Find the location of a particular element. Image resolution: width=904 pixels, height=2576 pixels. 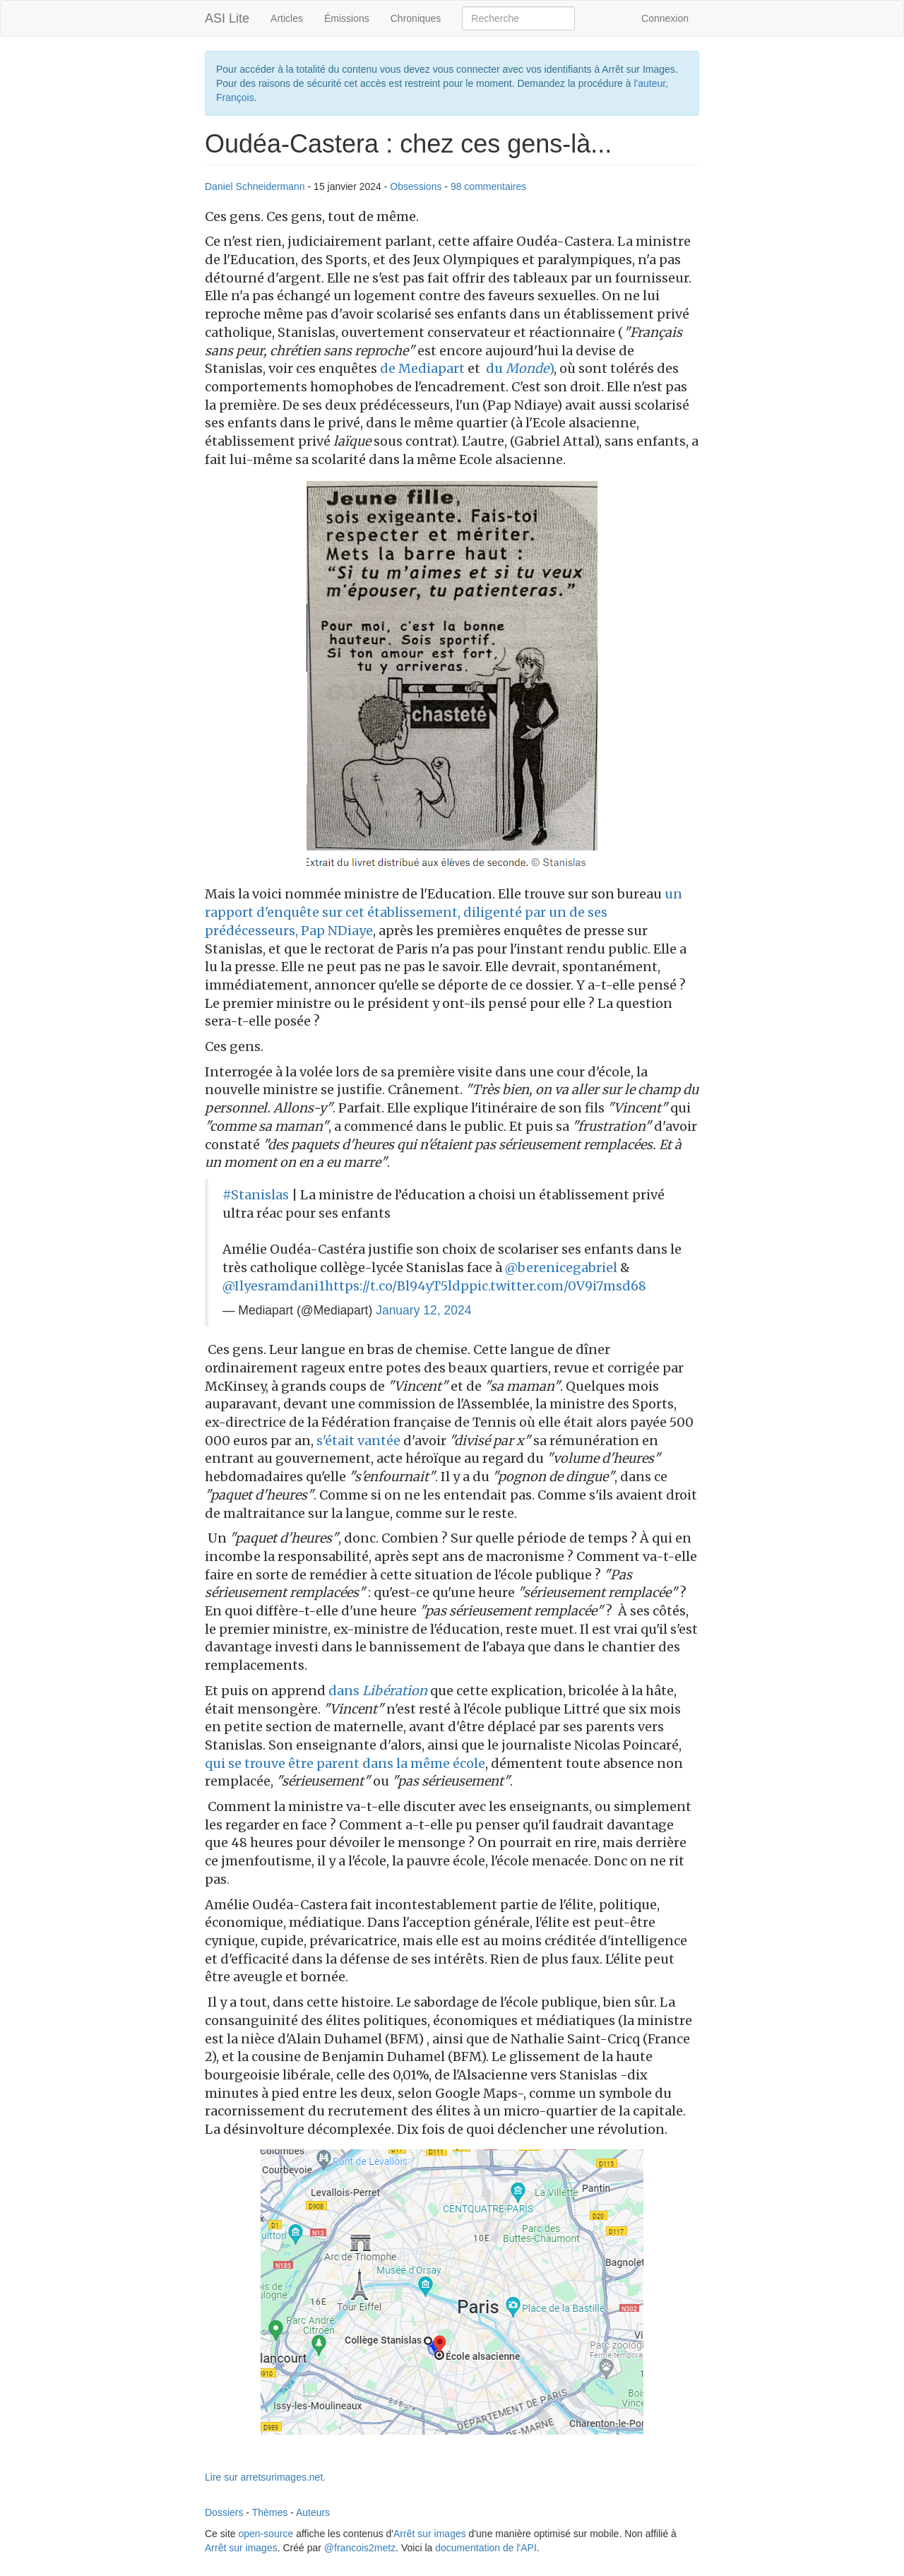

@Ilyesramdani1 is located at coordinates (273, 1286).